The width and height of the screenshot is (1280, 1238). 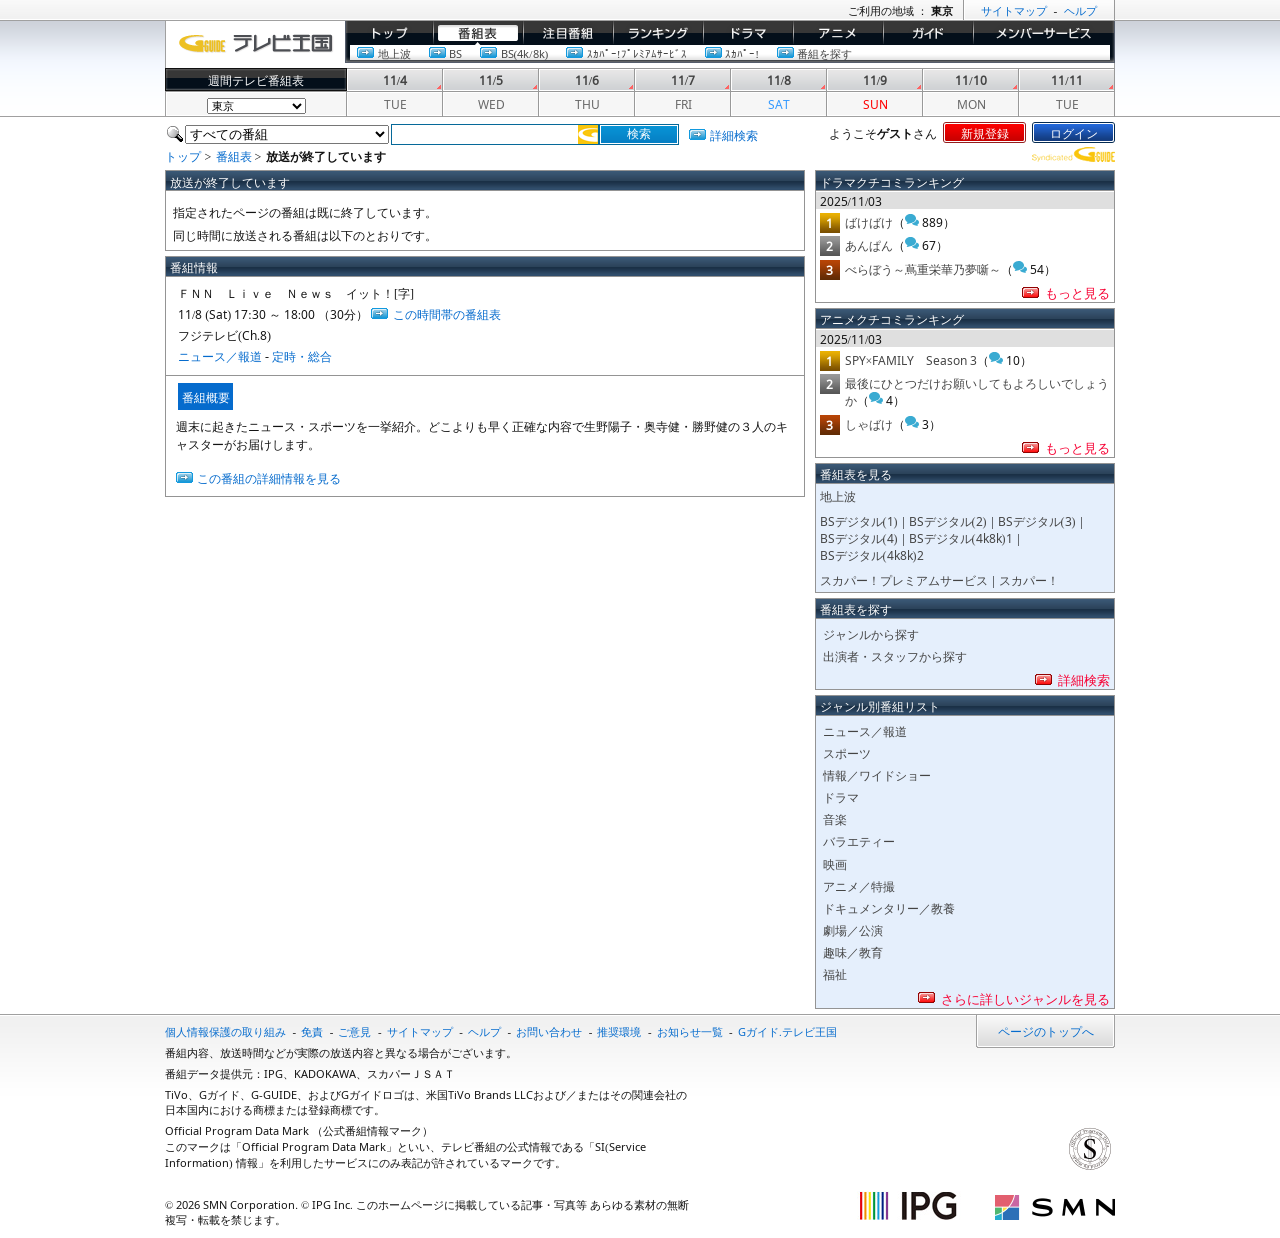 I want to click on ばけばけ, so click(x=869, y=221).